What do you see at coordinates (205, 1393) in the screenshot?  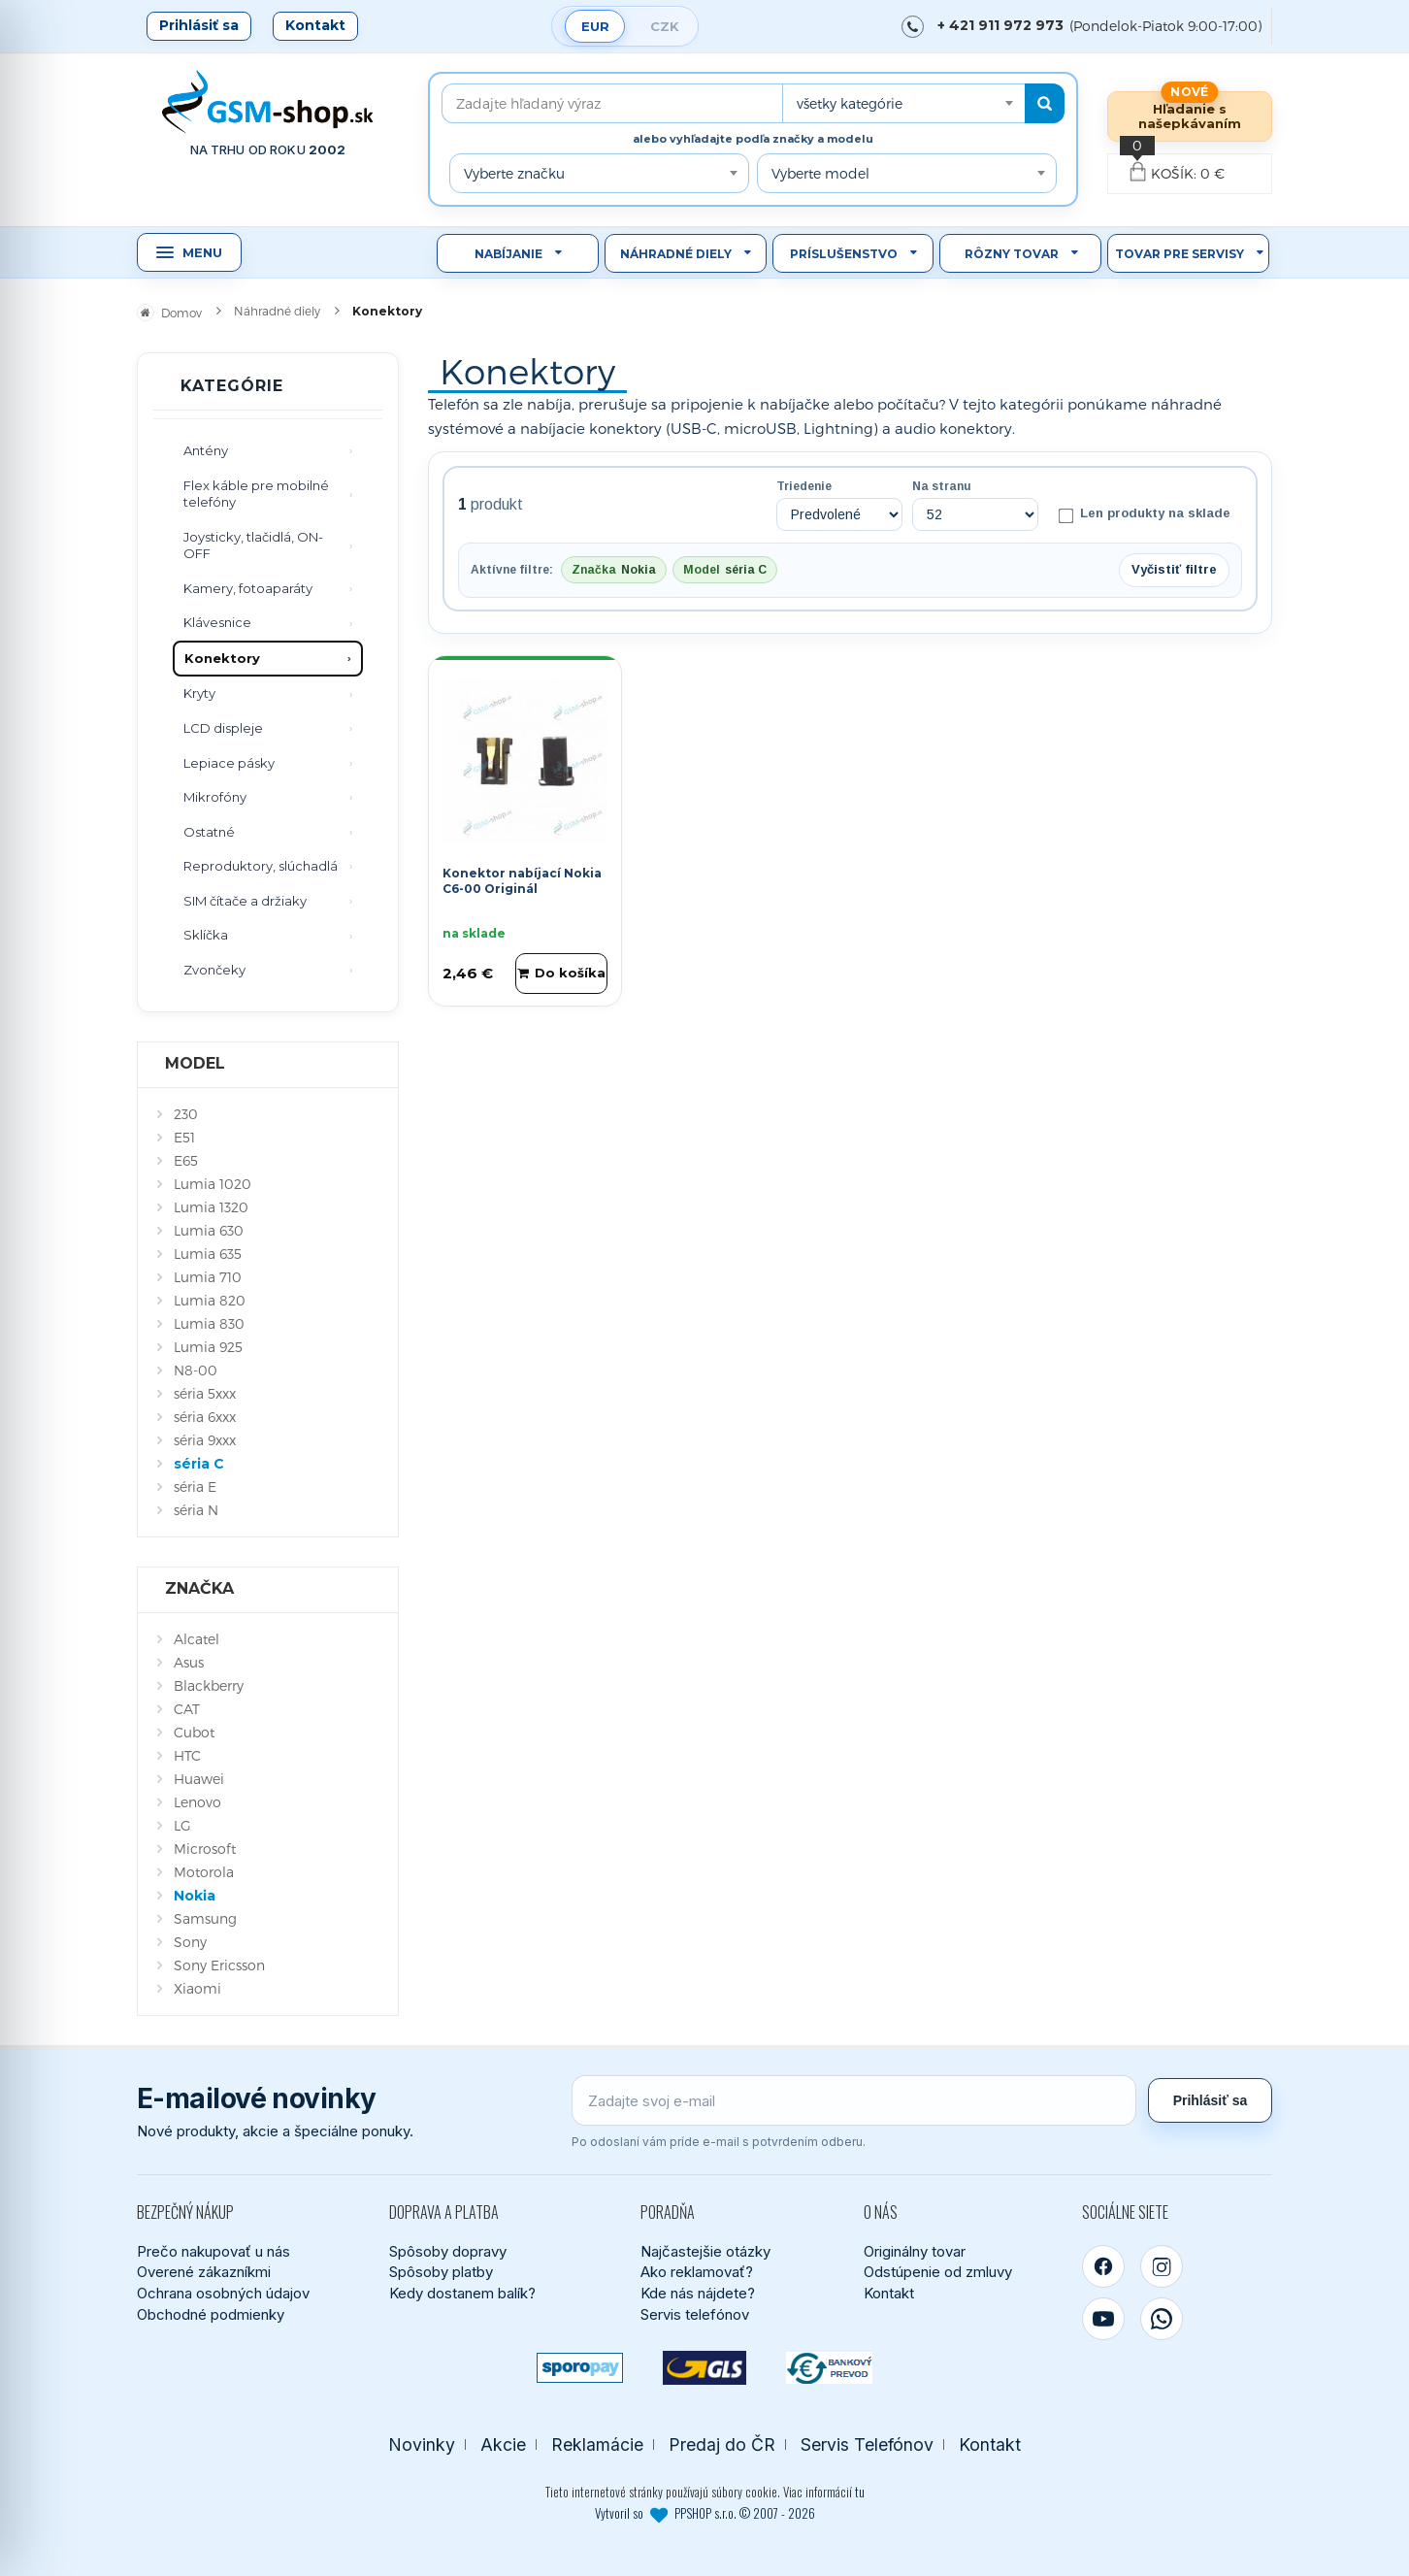 I see `séria 5xxx` at bounding box center [205, 1393].